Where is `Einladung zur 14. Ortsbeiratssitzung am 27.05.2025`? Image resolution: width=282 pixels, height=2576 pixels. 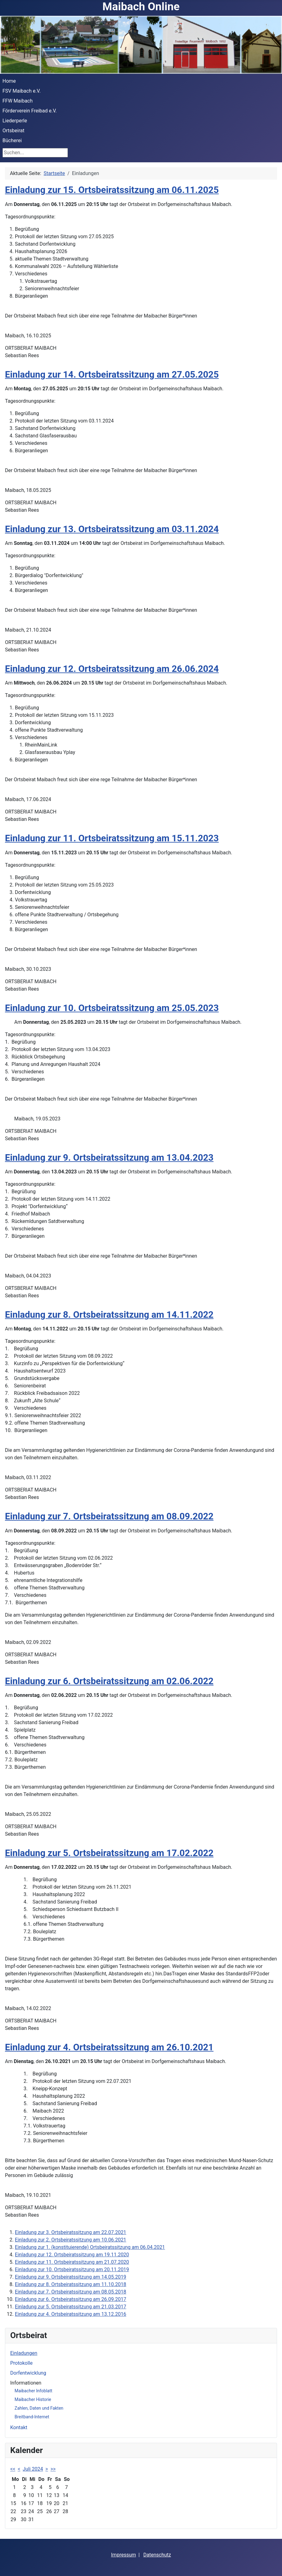
Einladung zur 14. Ortsbeiratssitzung am 27.05.2025 is located at coordinates (112, 374).